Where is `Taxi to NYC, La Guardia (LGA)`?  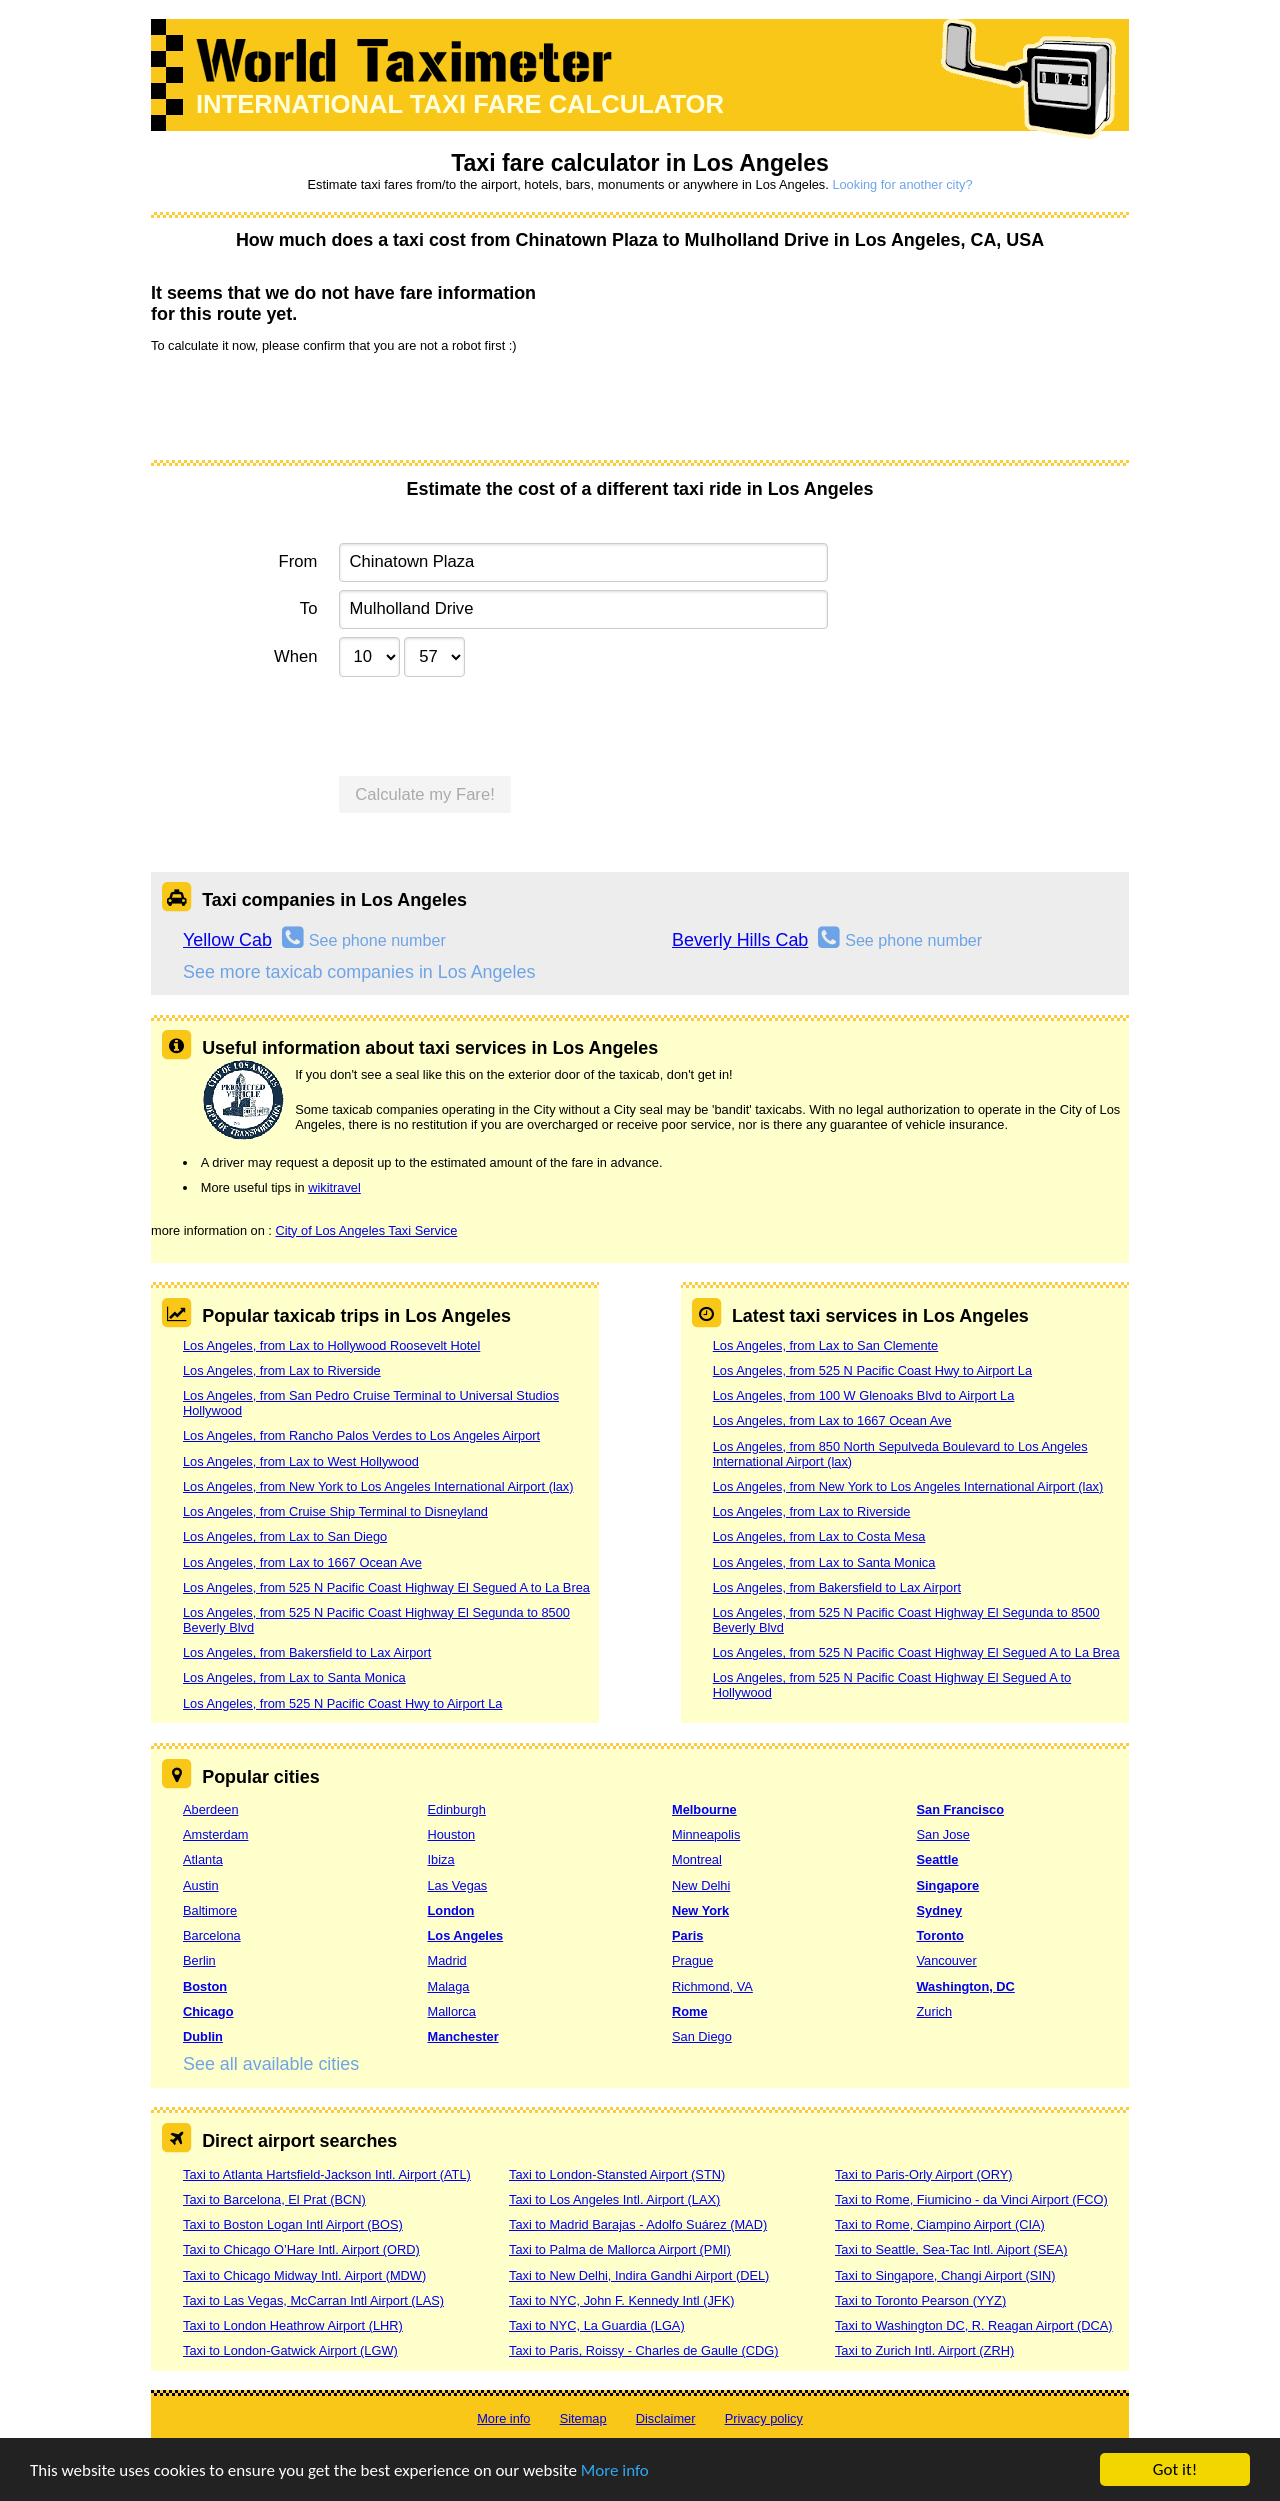
Taxi to NYC, La Guardia (LGA) is located at coordinates (597, 2325).